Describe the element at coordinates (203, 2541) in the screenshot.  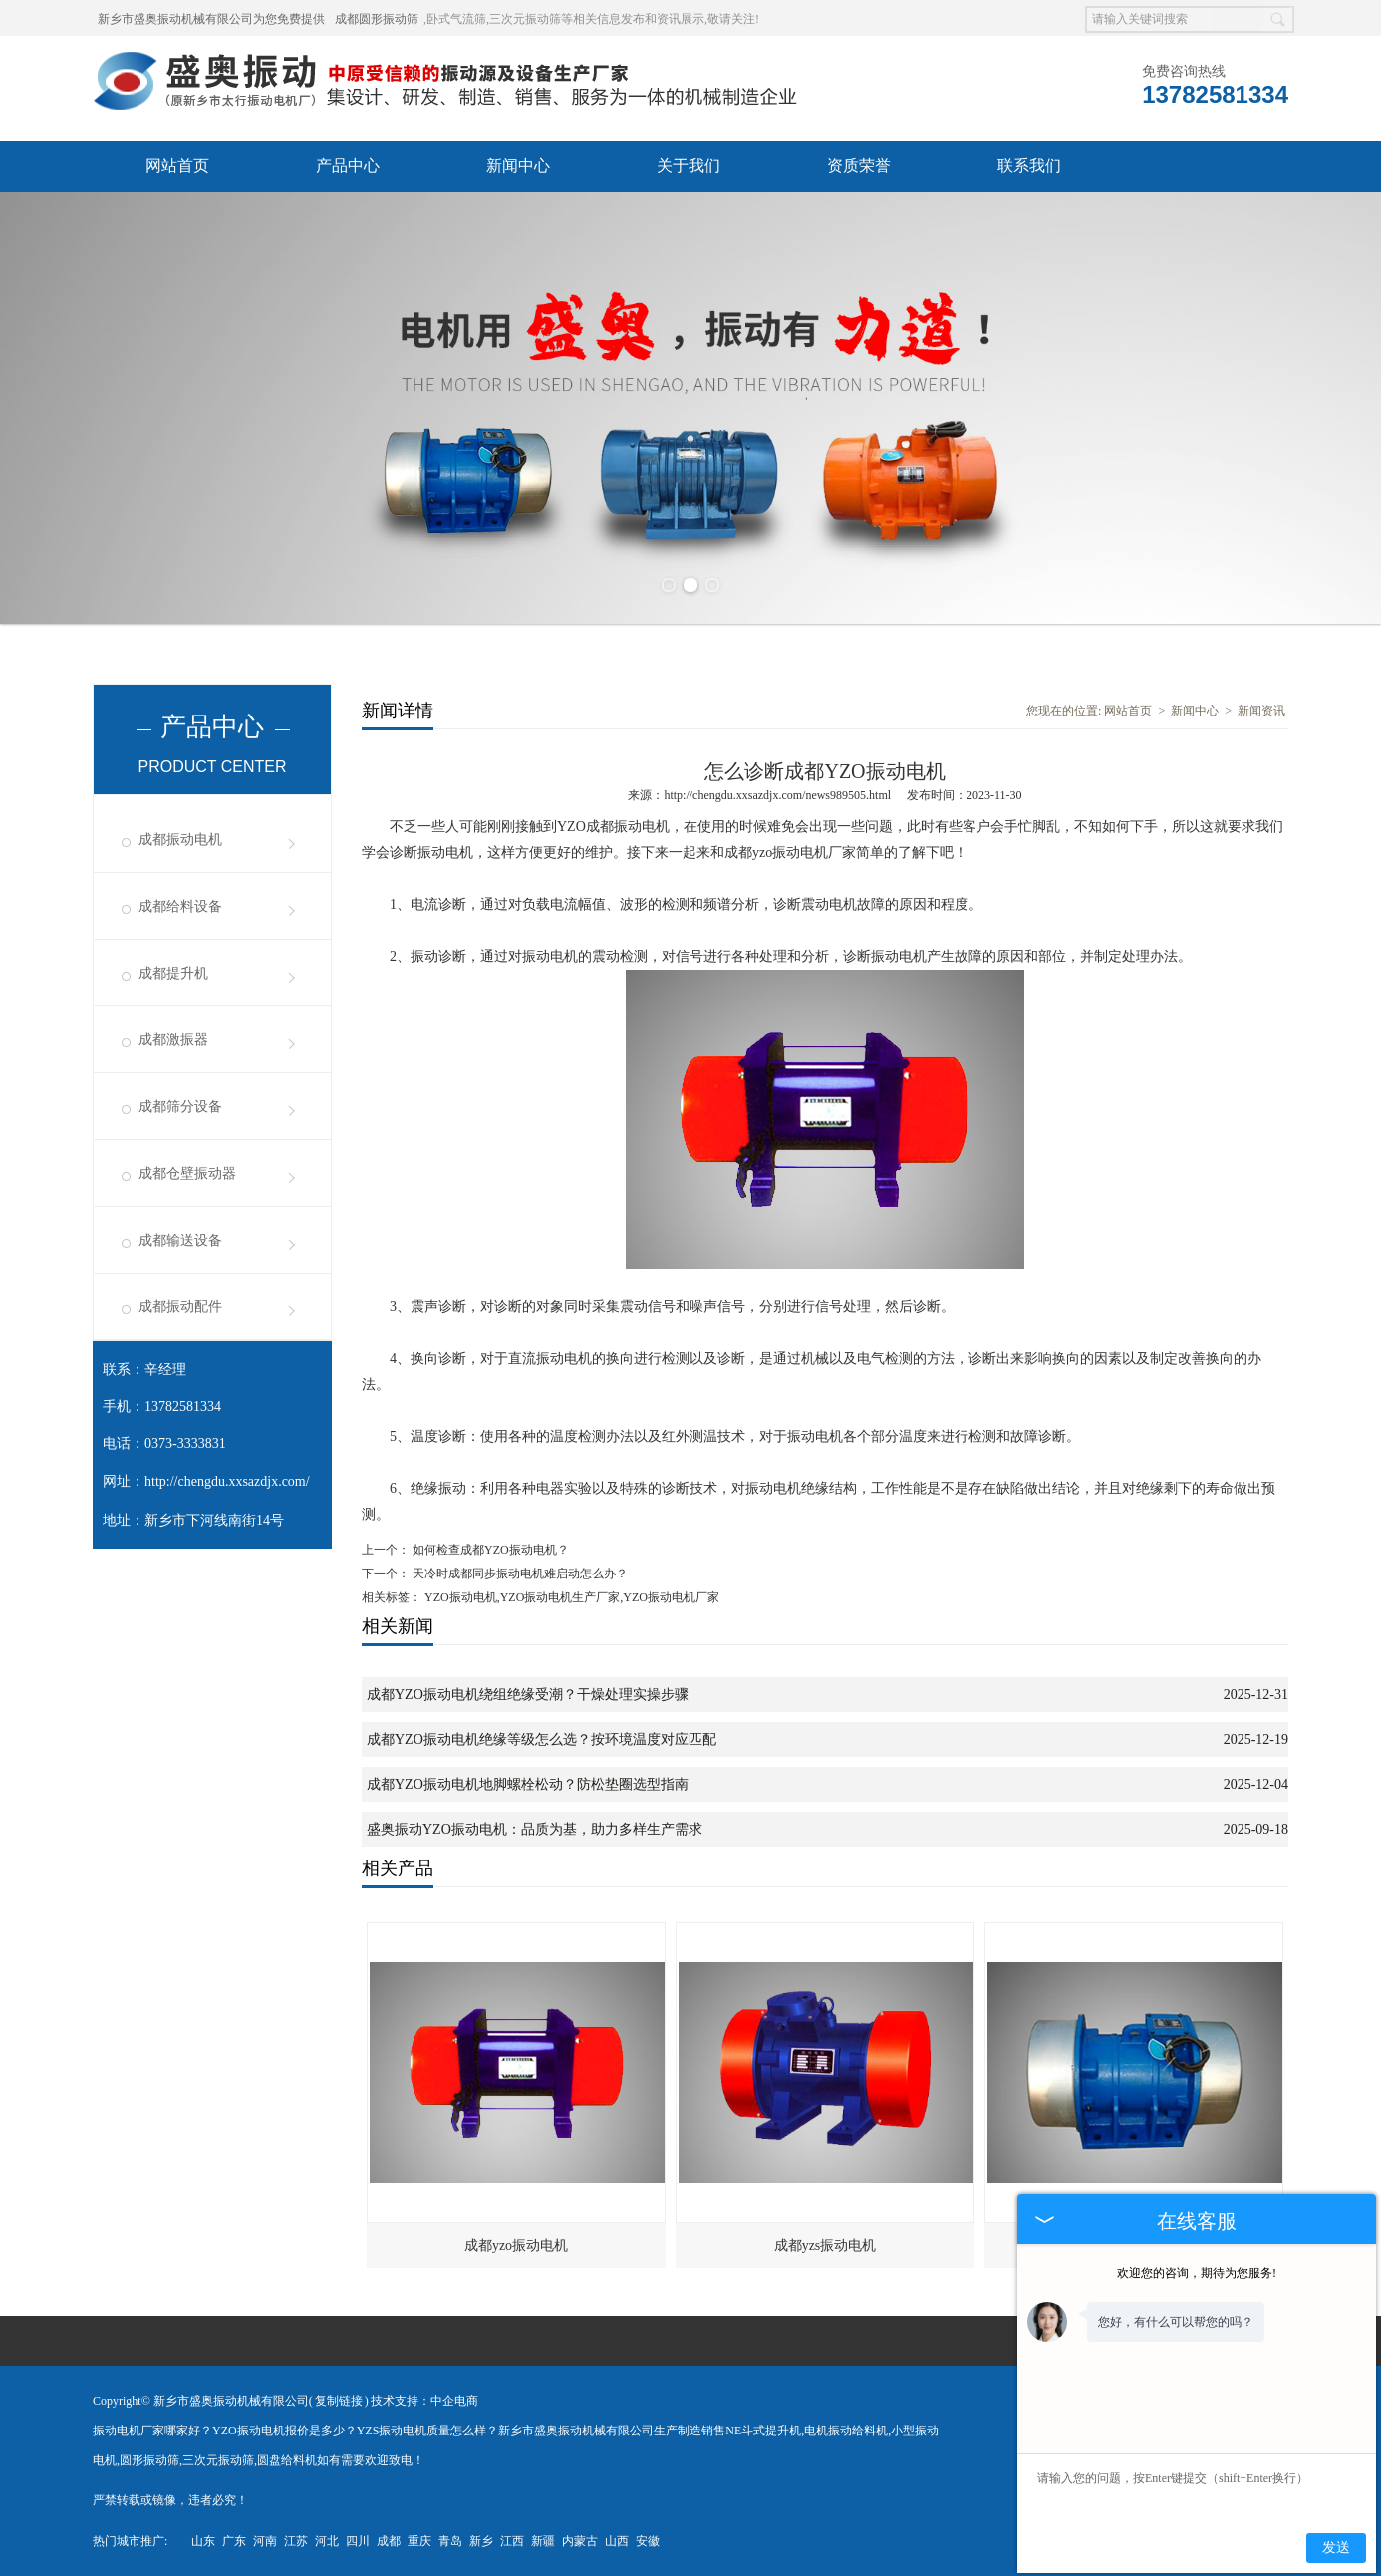
I see `山东` at that location.